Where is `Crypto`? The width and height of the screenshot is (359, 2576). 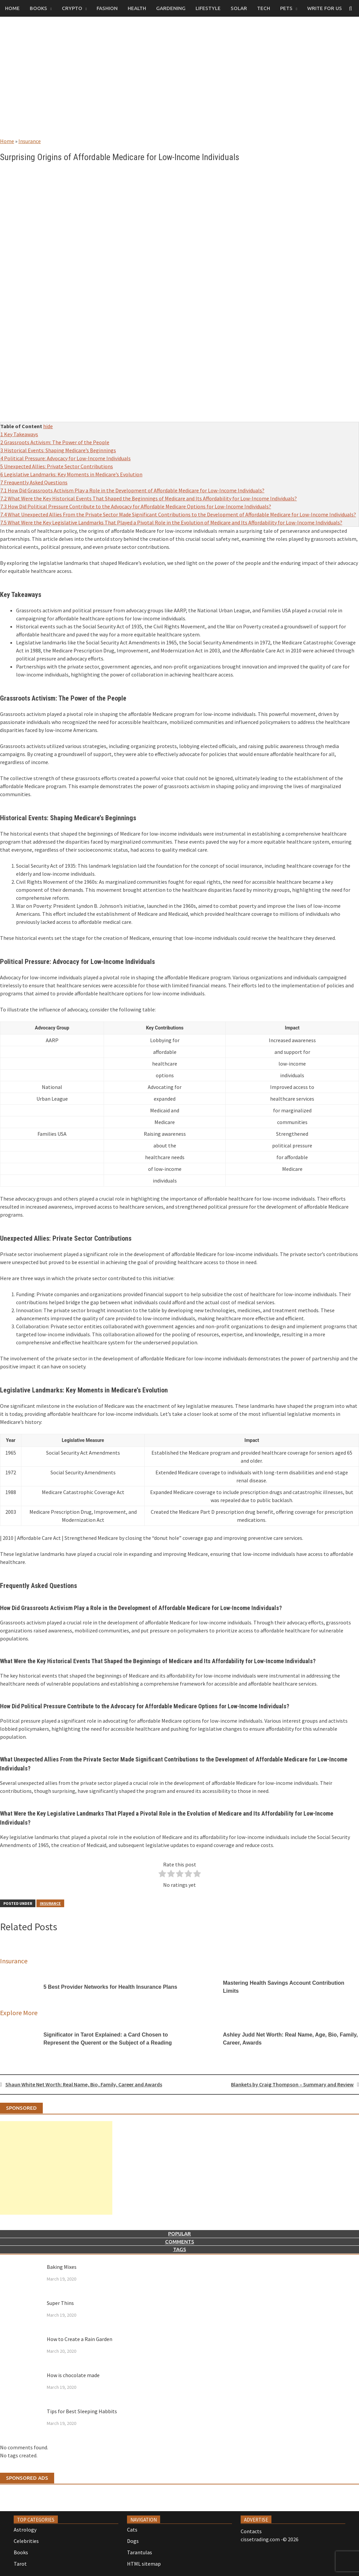 Crypto is located at coordinates (72, 8).